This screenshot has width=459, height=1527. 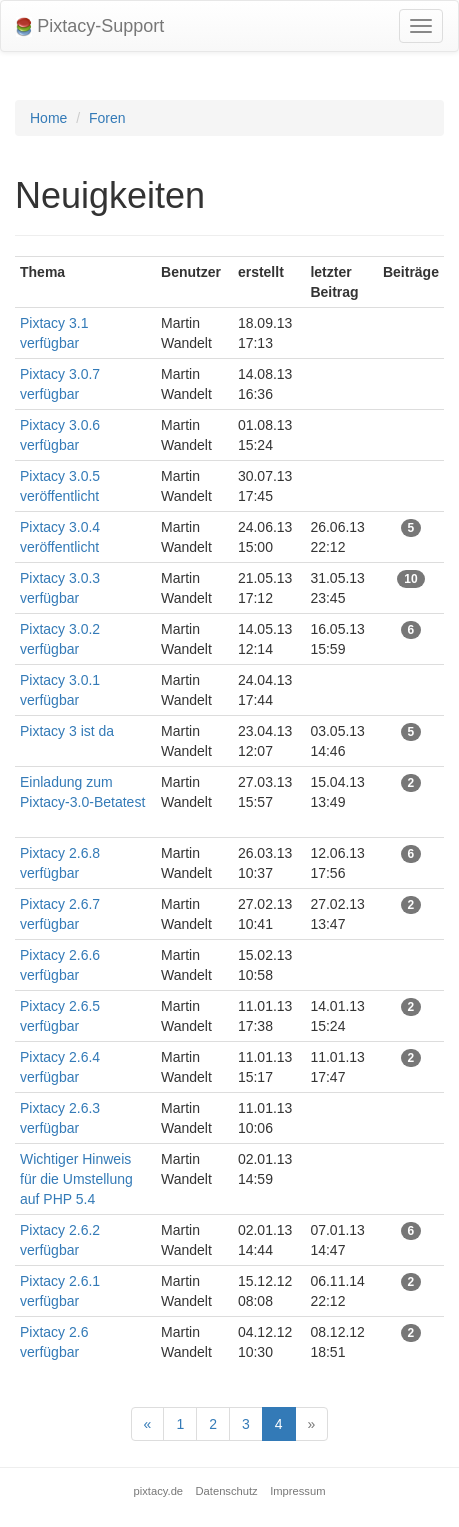 What do you see at coordinates (159, 1491) in the screenshot?
I see `pixtacy.de` at bounding box center [159, 1491].